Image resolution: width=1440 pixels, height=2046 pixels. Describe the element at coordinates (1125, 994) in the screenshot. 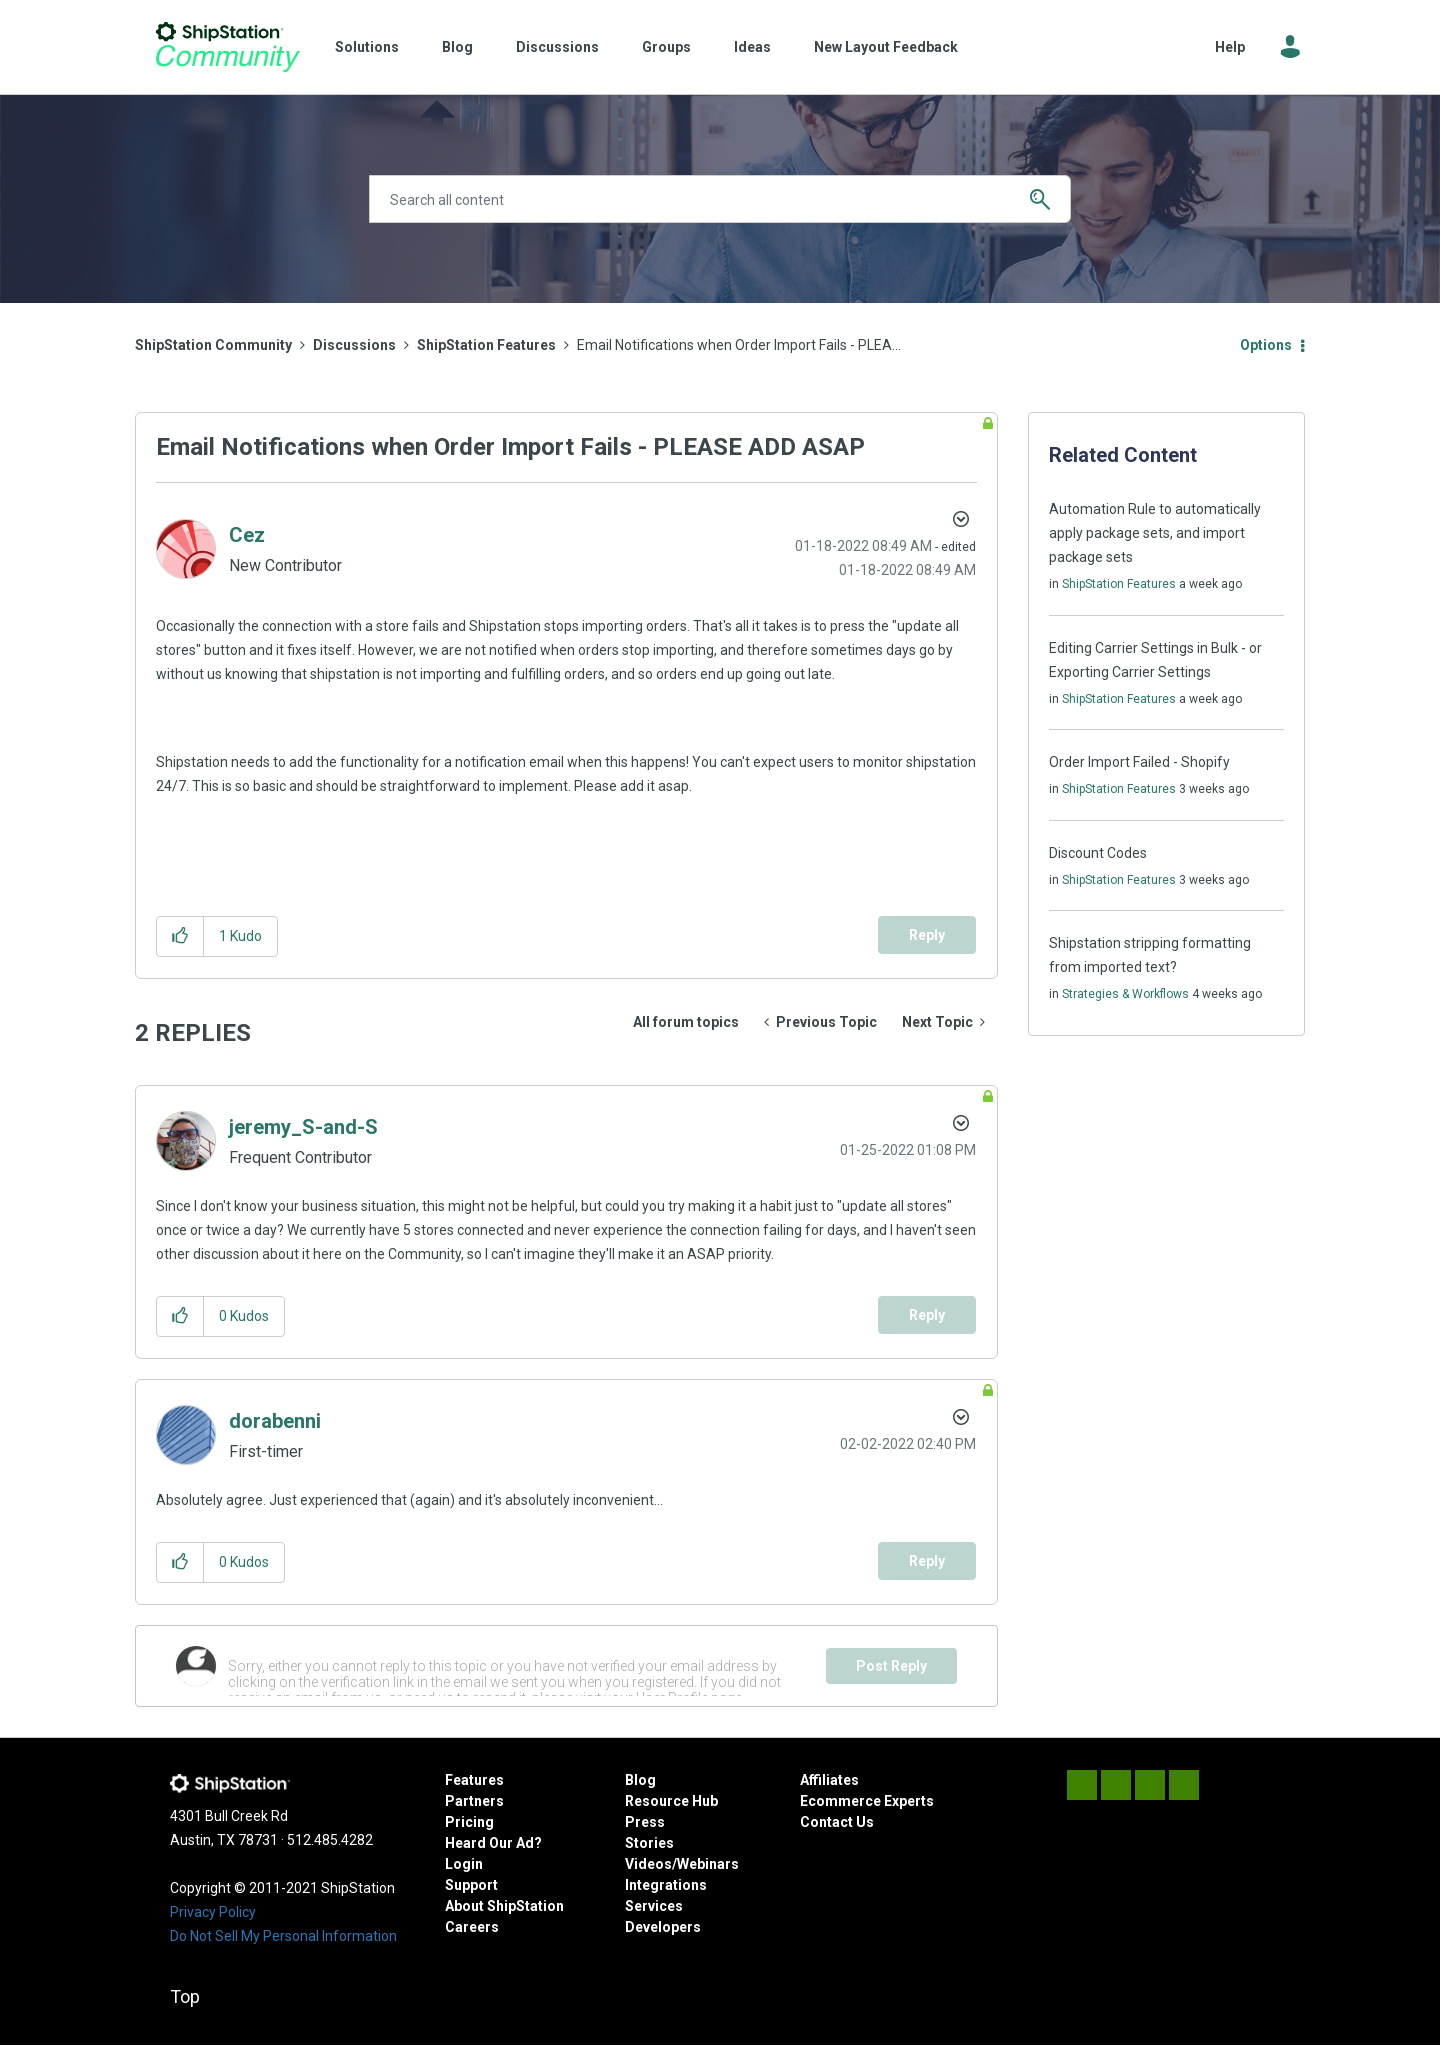

I see `Strategies & Workflows` at that location.